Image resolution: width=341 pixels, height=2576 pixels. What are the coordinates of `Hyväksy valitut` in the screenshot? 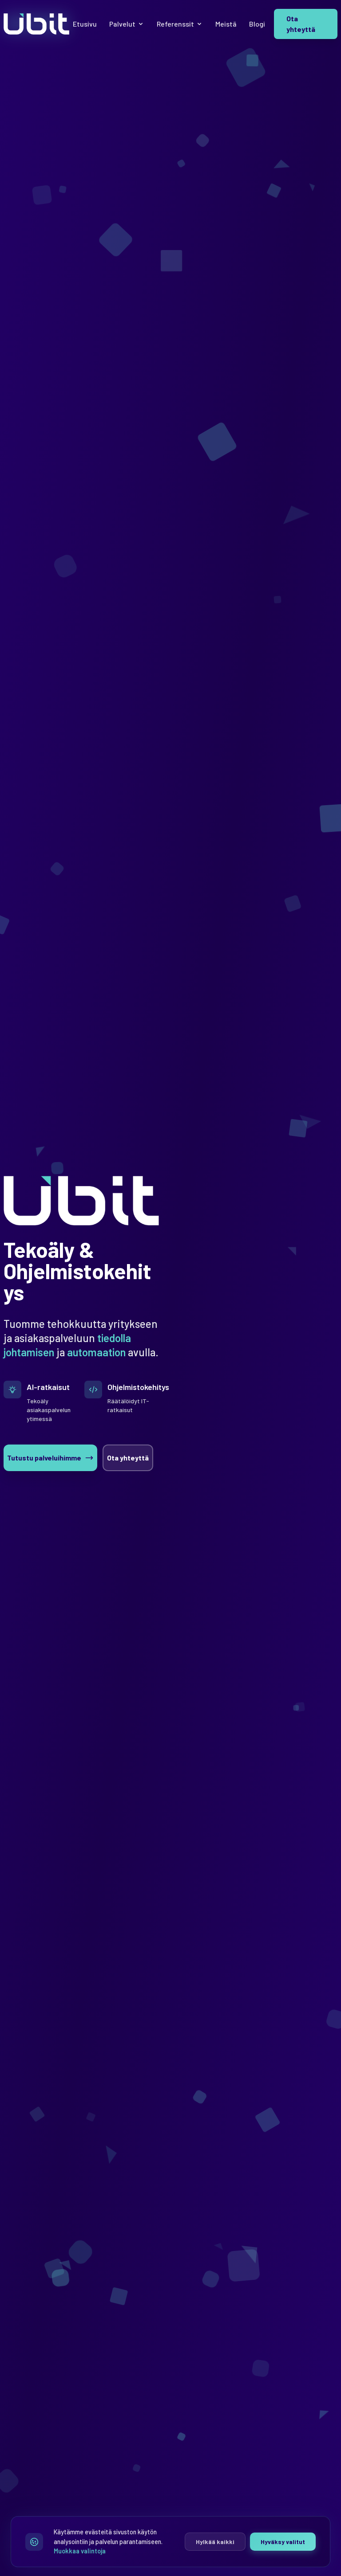 It's located at (283, 2541).